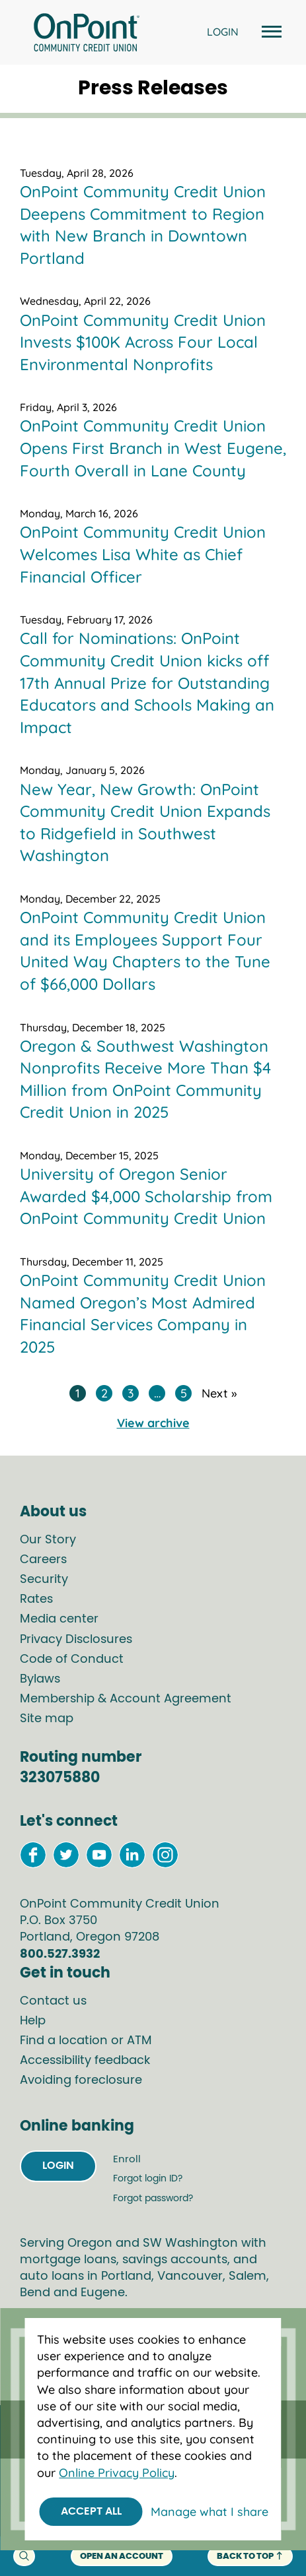 The image size is (306, 2576). Describe the element at coordinates (209, 2511) in the screenshot. I see `Manage what I share` at that location.